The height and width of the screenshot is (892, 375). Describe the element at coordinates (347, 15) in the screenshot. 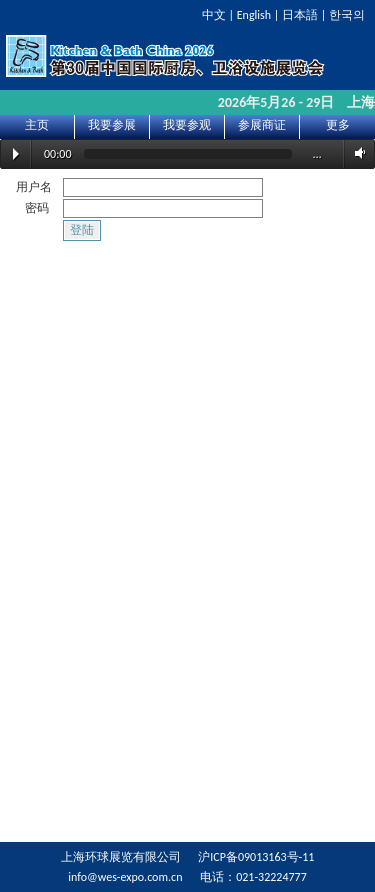

I see `한국의` at that location.